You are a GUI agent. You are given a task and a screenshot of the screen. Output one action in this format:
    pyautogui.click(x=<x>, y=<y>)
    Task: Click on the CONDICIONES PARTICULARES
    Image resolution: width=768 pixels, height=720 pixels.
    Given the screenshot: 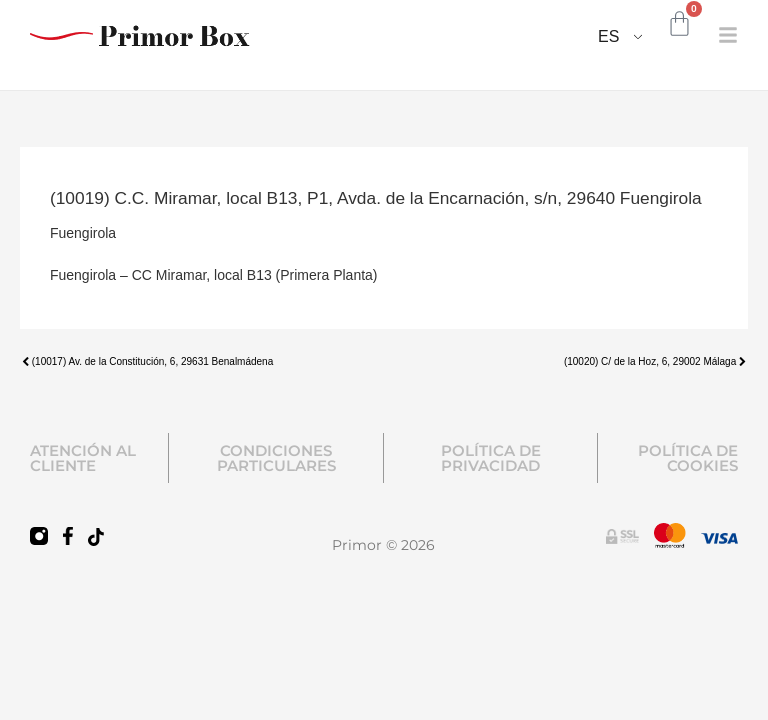 What is the action you would take?
    pyautogui.click(x=276, y=458)
    